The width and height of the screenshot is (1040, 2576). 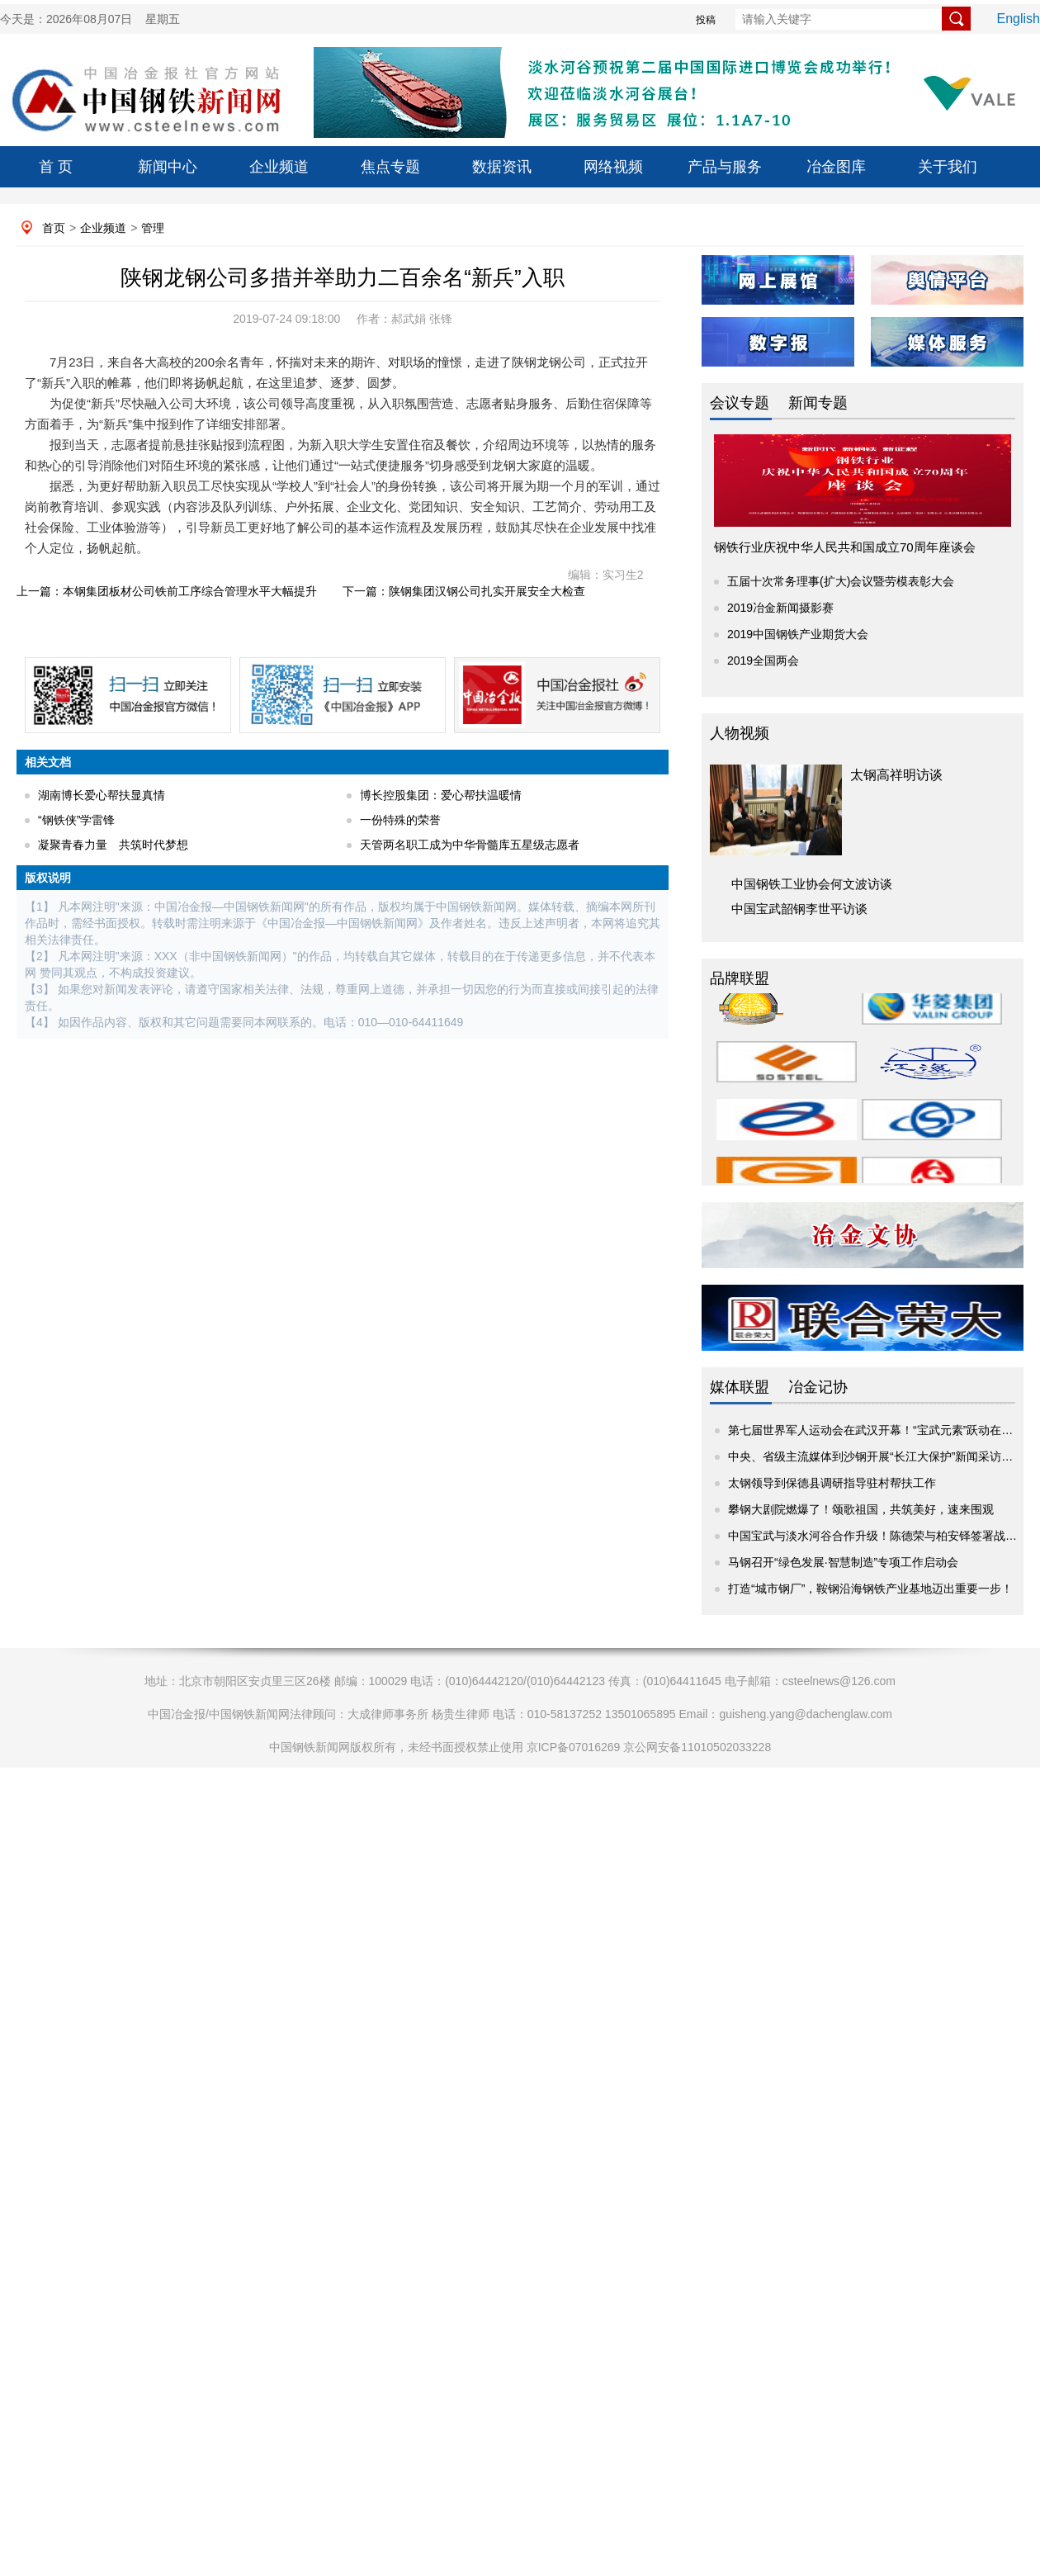 I want to click on 马钢召开“绿色发展·智慧制造”专项工作启动会, so click(x=843, y=1562).